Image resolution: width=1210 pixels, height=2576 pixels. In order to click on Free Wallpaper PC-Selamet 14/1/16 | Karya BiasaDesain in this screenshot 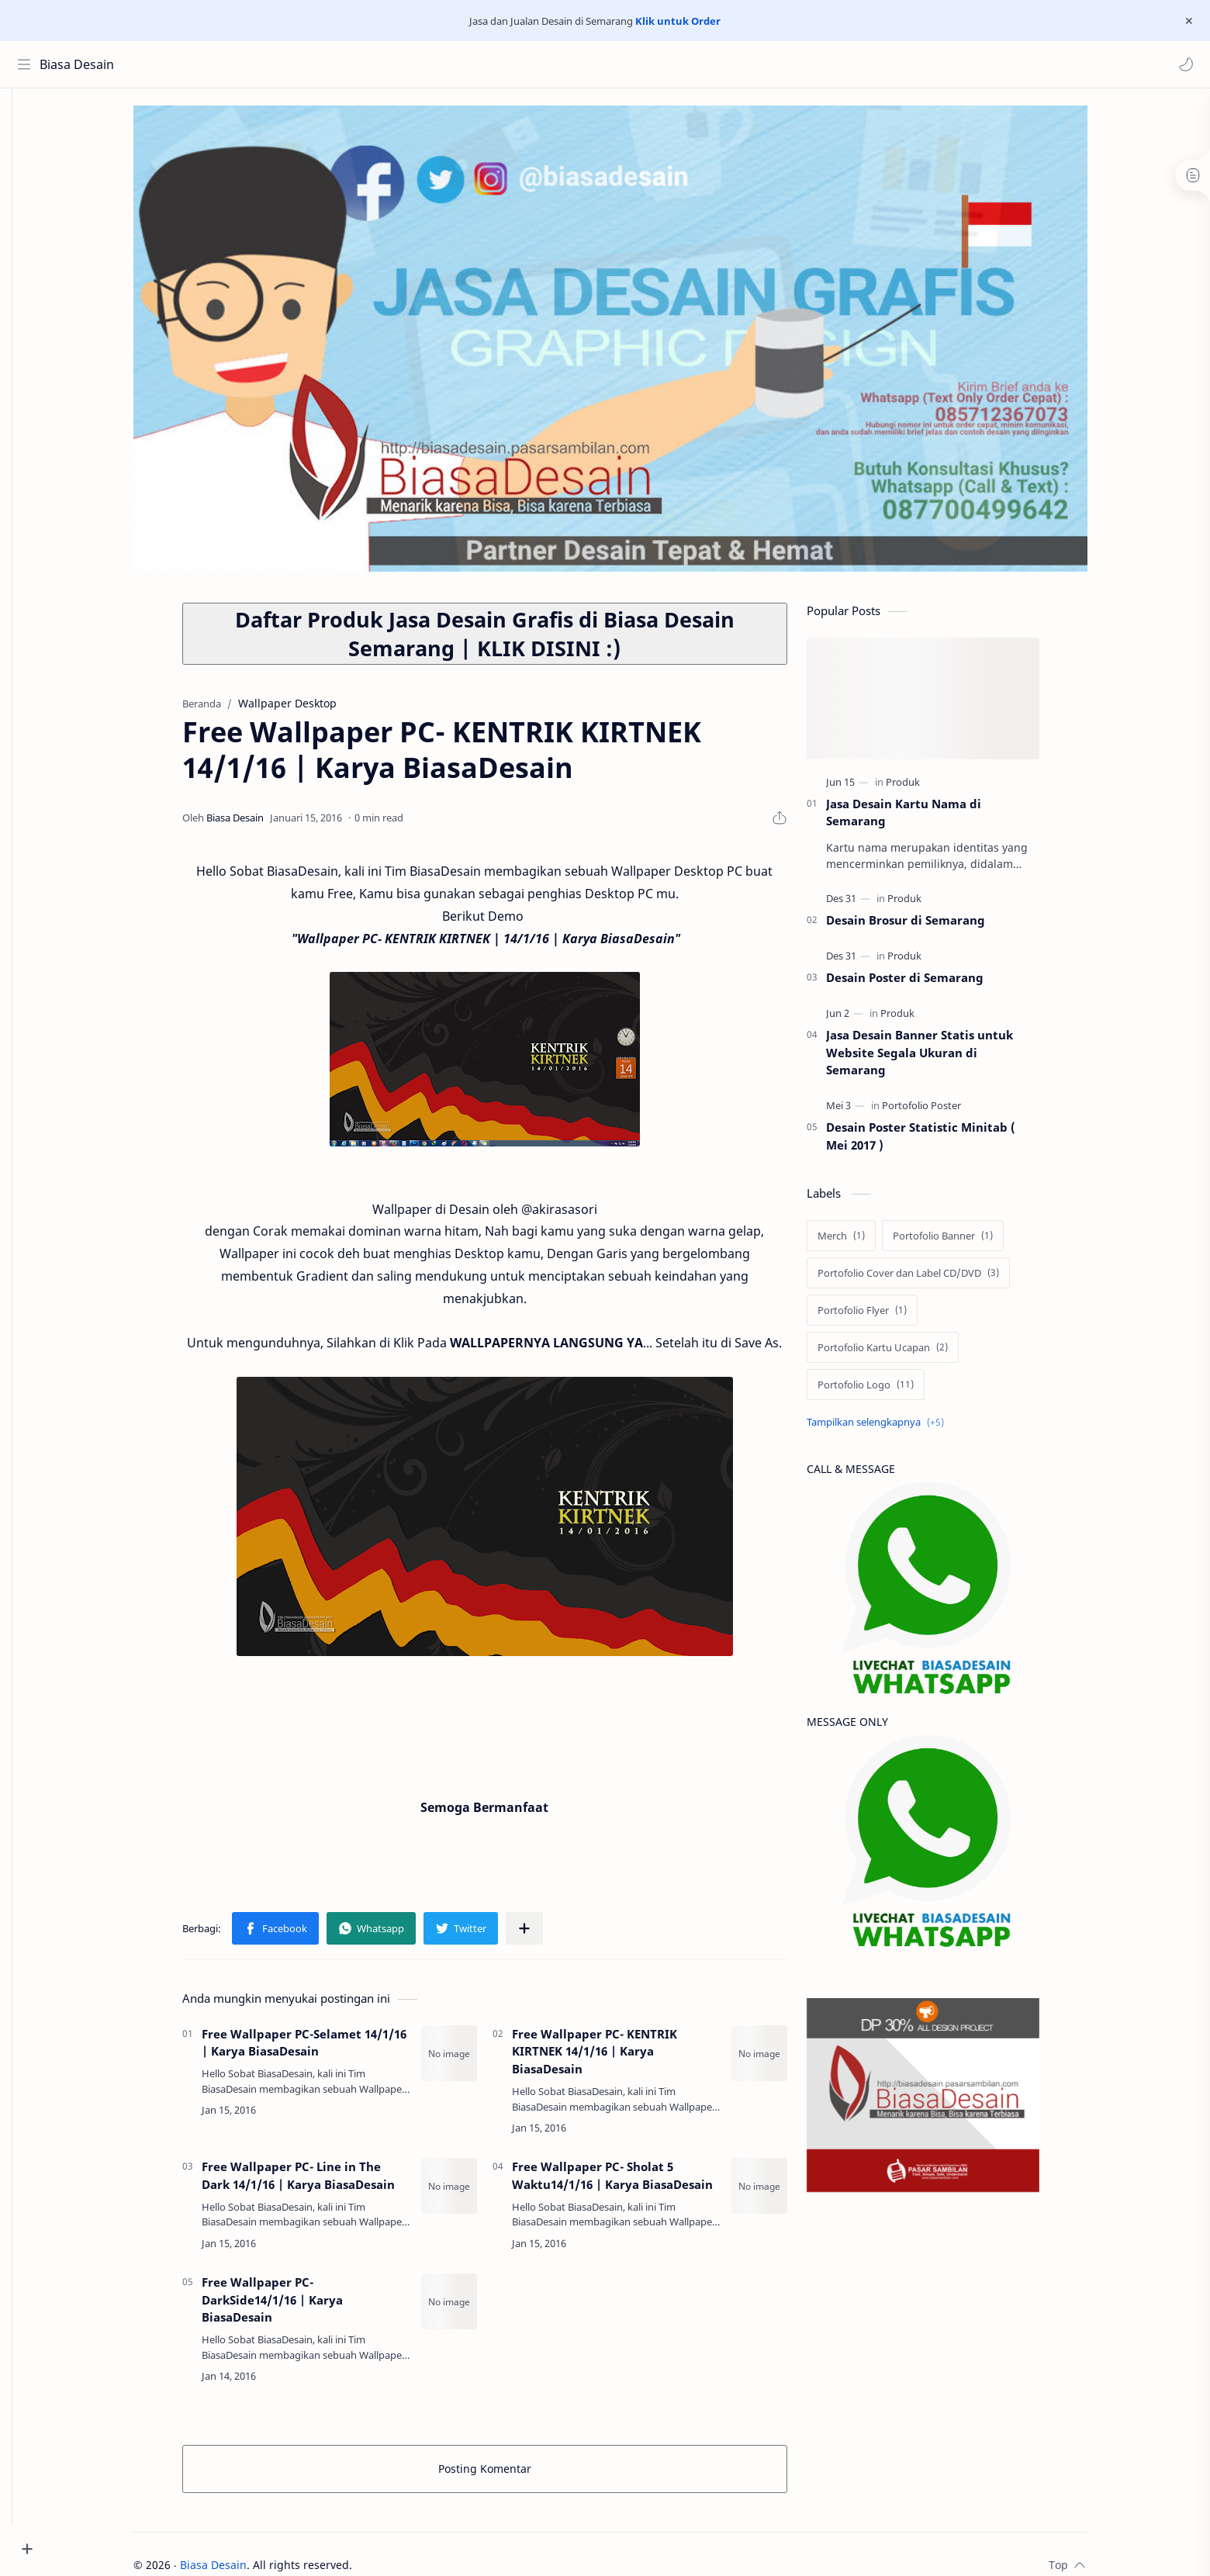, I will do `click(327, 2049)`.